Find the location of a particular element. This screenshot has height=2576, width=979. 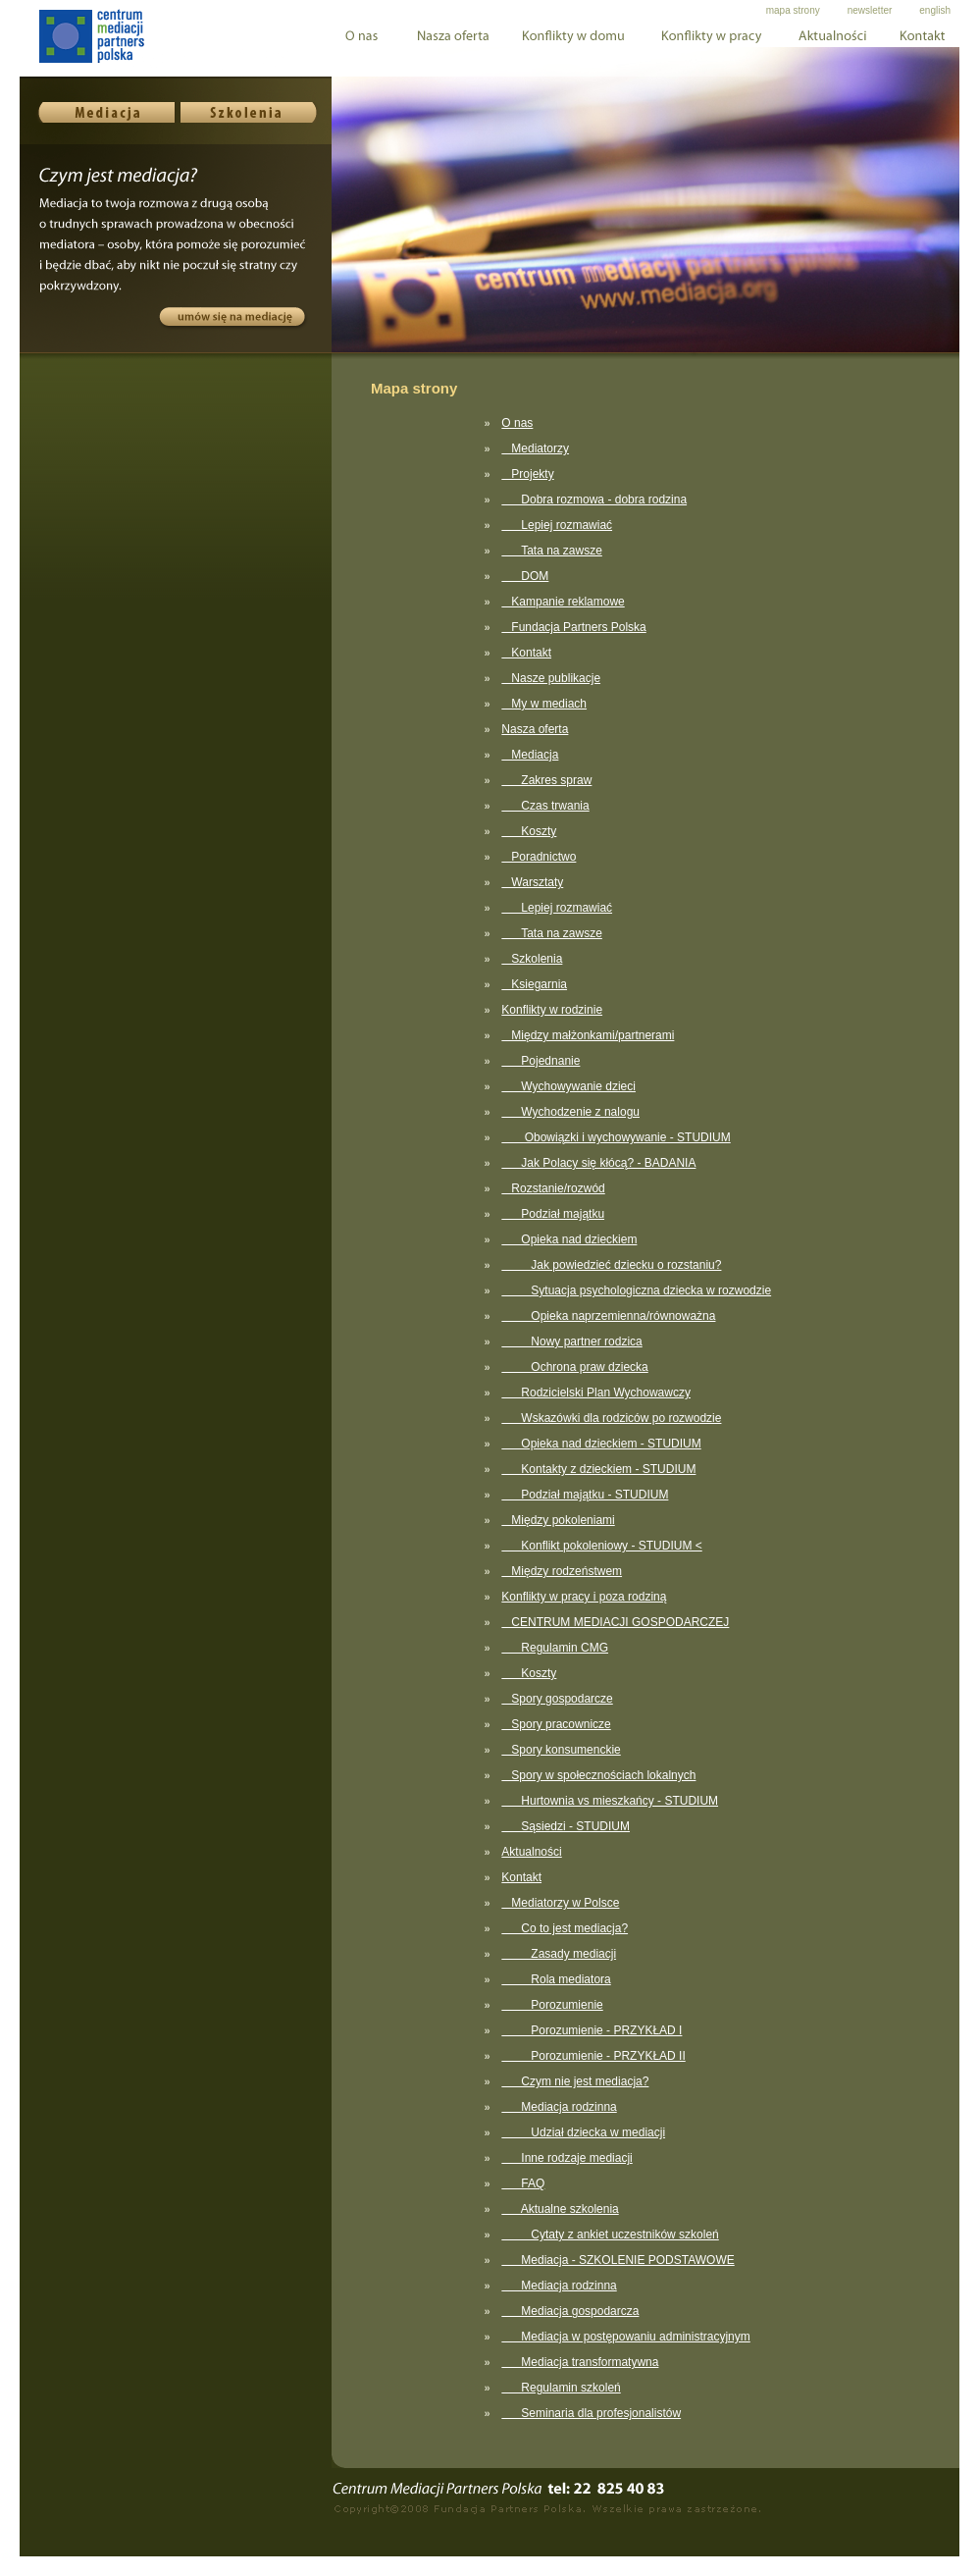

Porozumienie is located at coordinates (551, 2005).